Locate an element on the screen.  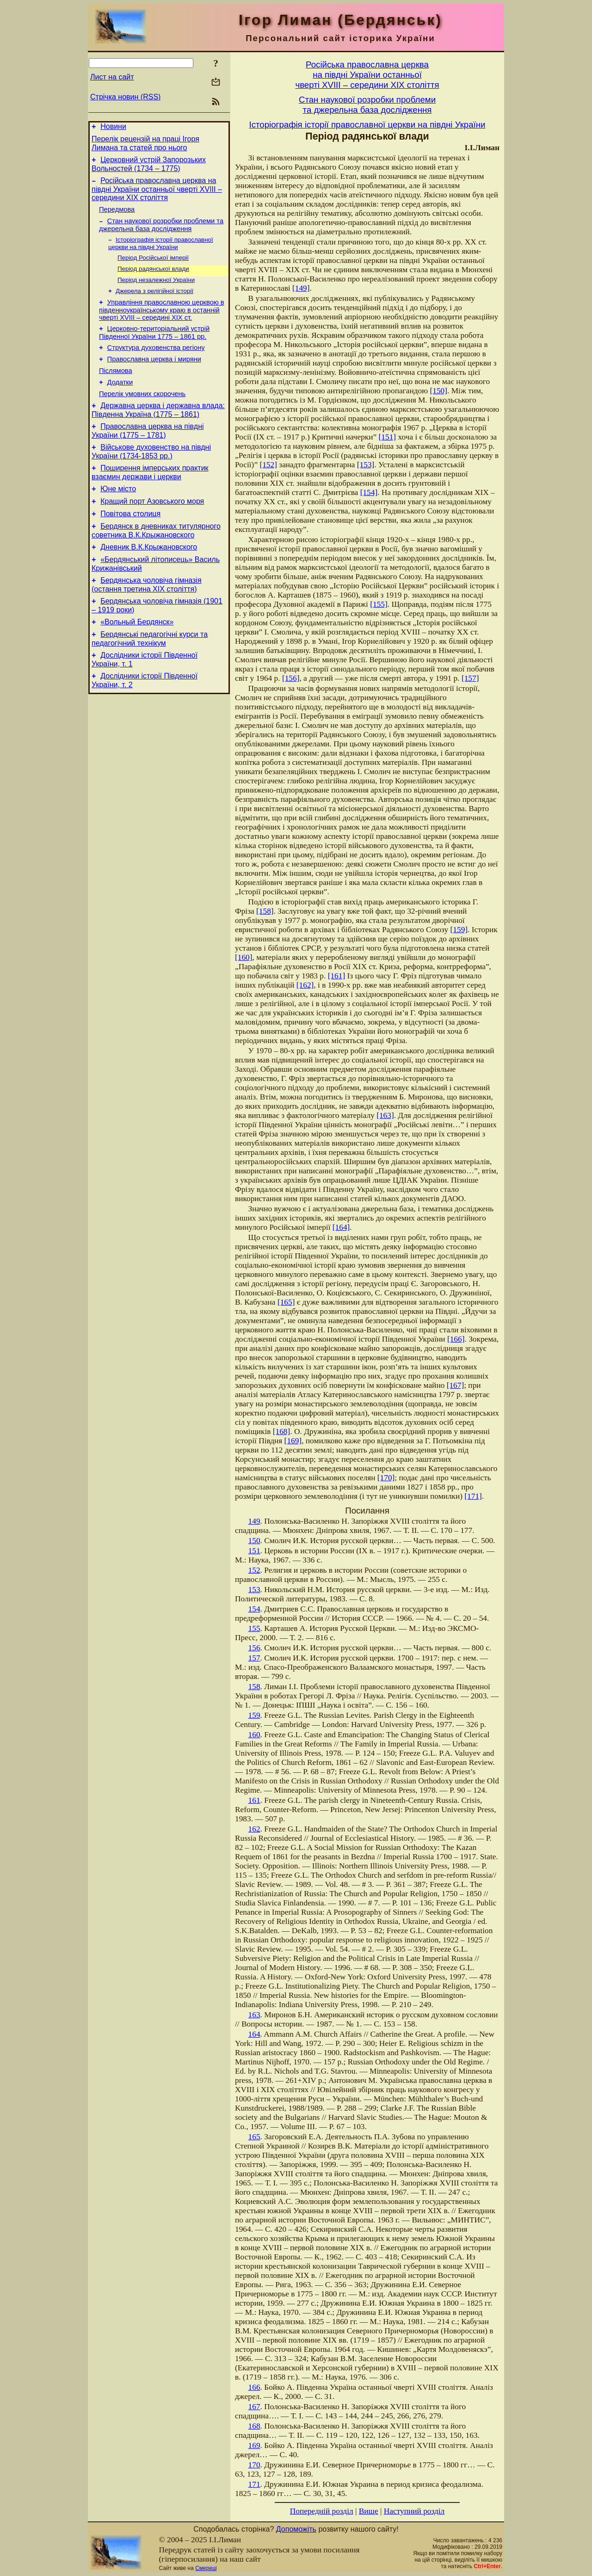
Дневник В.К.Крыжановского is located at coordinates (148, 582).